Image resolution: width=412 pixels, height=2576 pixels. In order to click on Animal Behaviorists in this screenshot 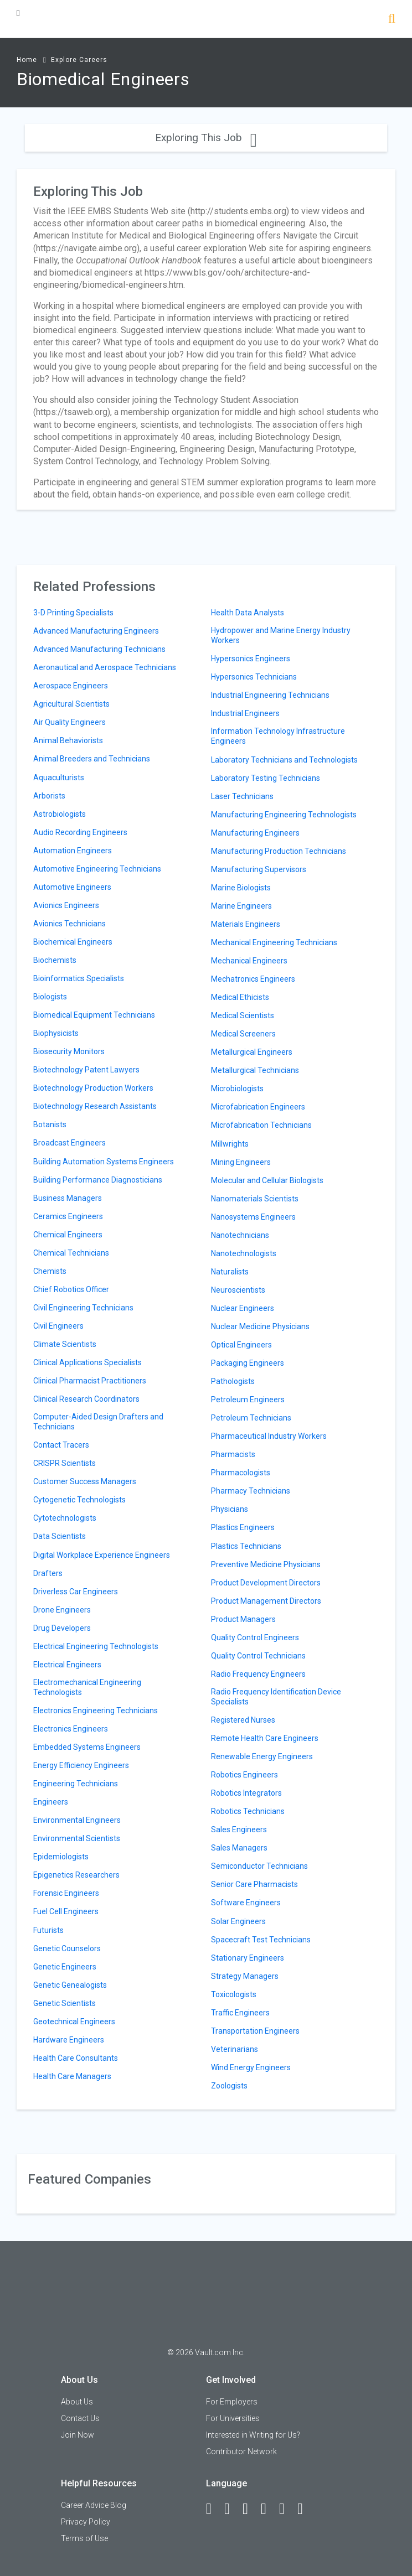, I will do `click(68, 740)`.